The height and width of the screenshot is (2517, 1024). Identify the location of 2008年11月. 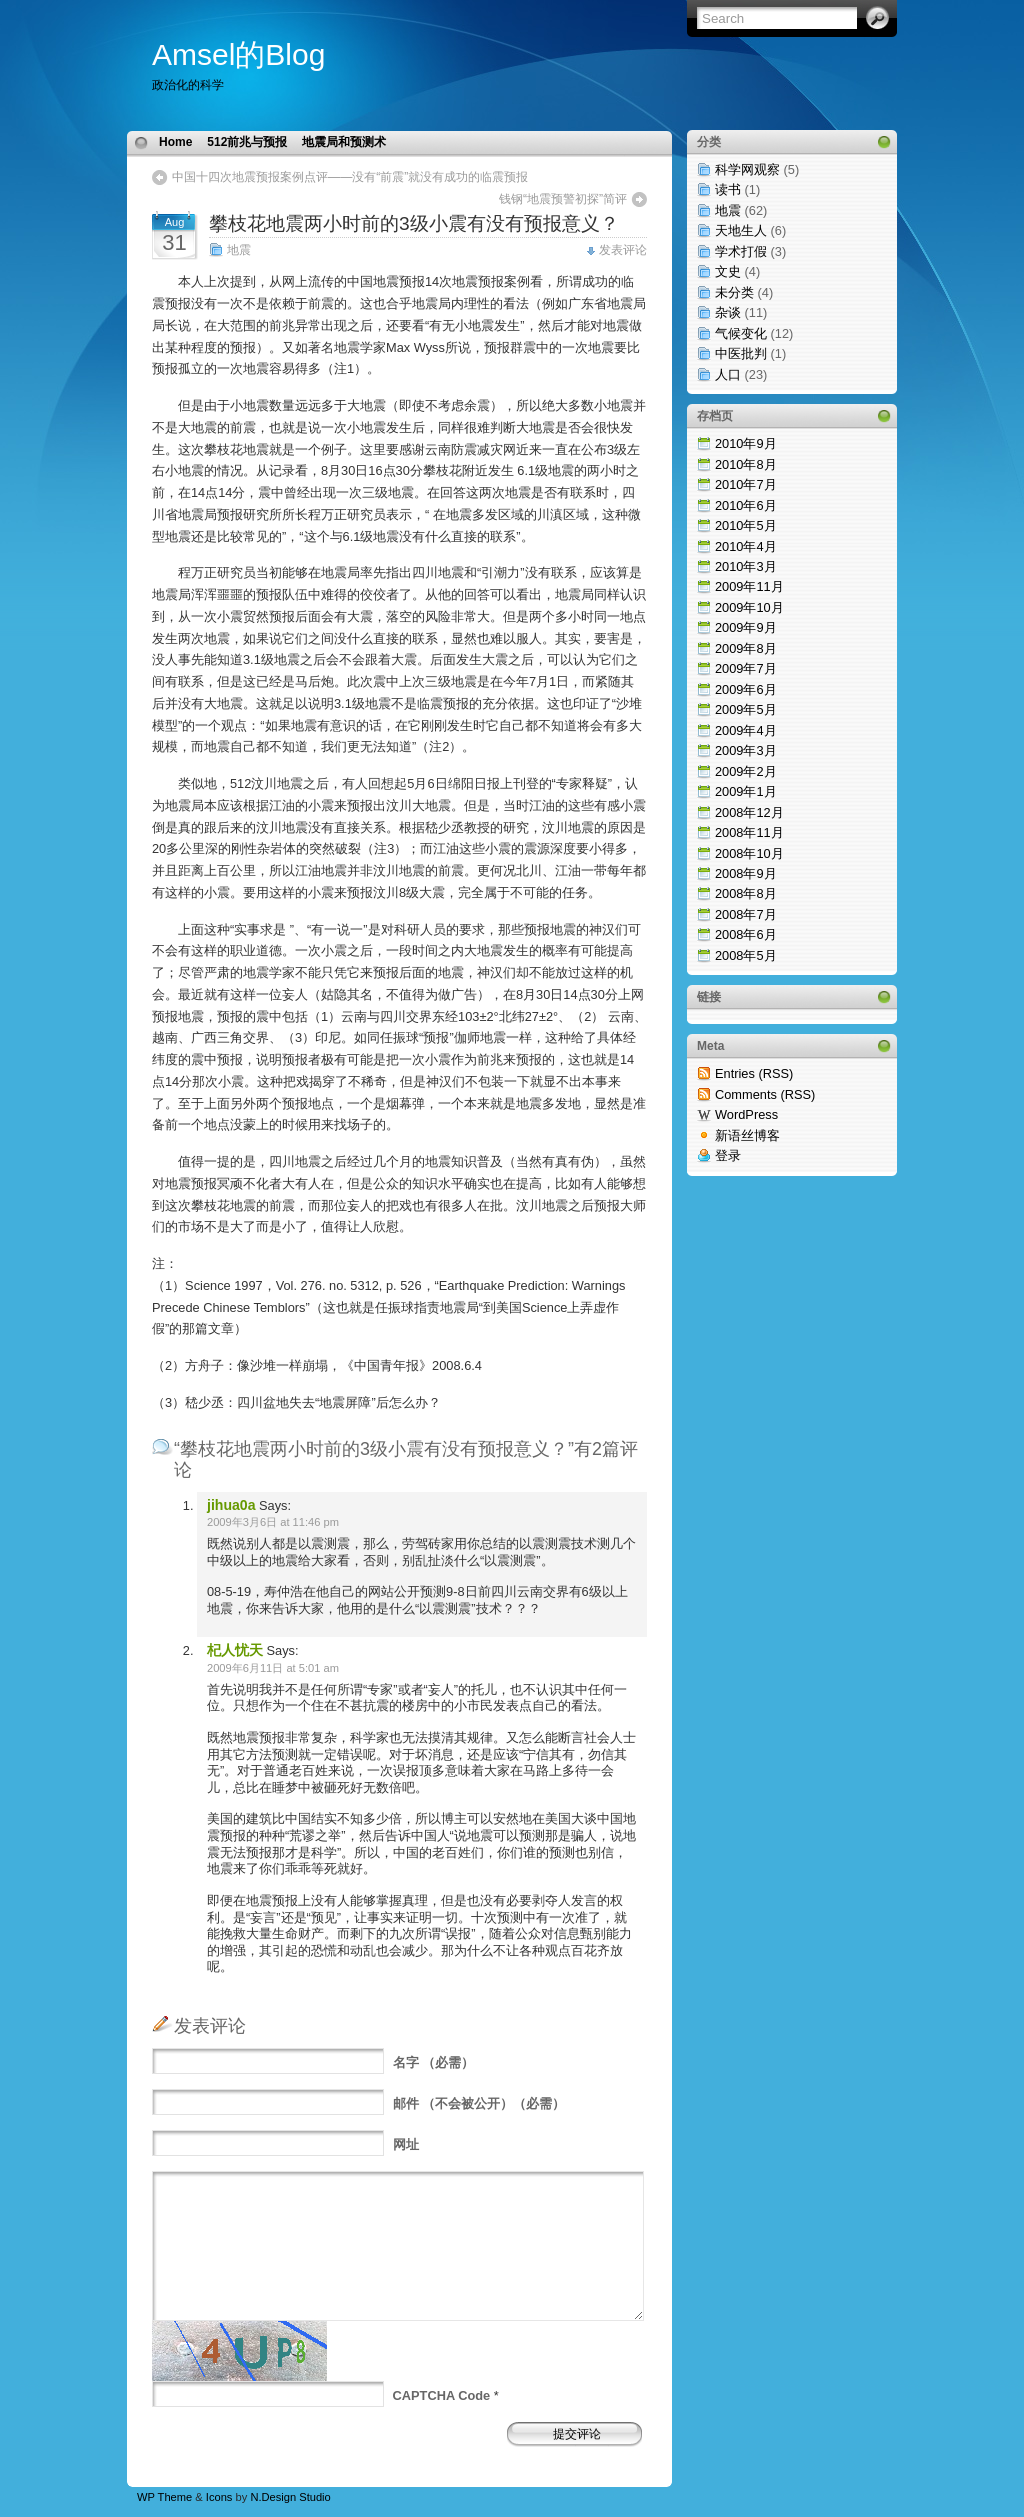
(749, 832).